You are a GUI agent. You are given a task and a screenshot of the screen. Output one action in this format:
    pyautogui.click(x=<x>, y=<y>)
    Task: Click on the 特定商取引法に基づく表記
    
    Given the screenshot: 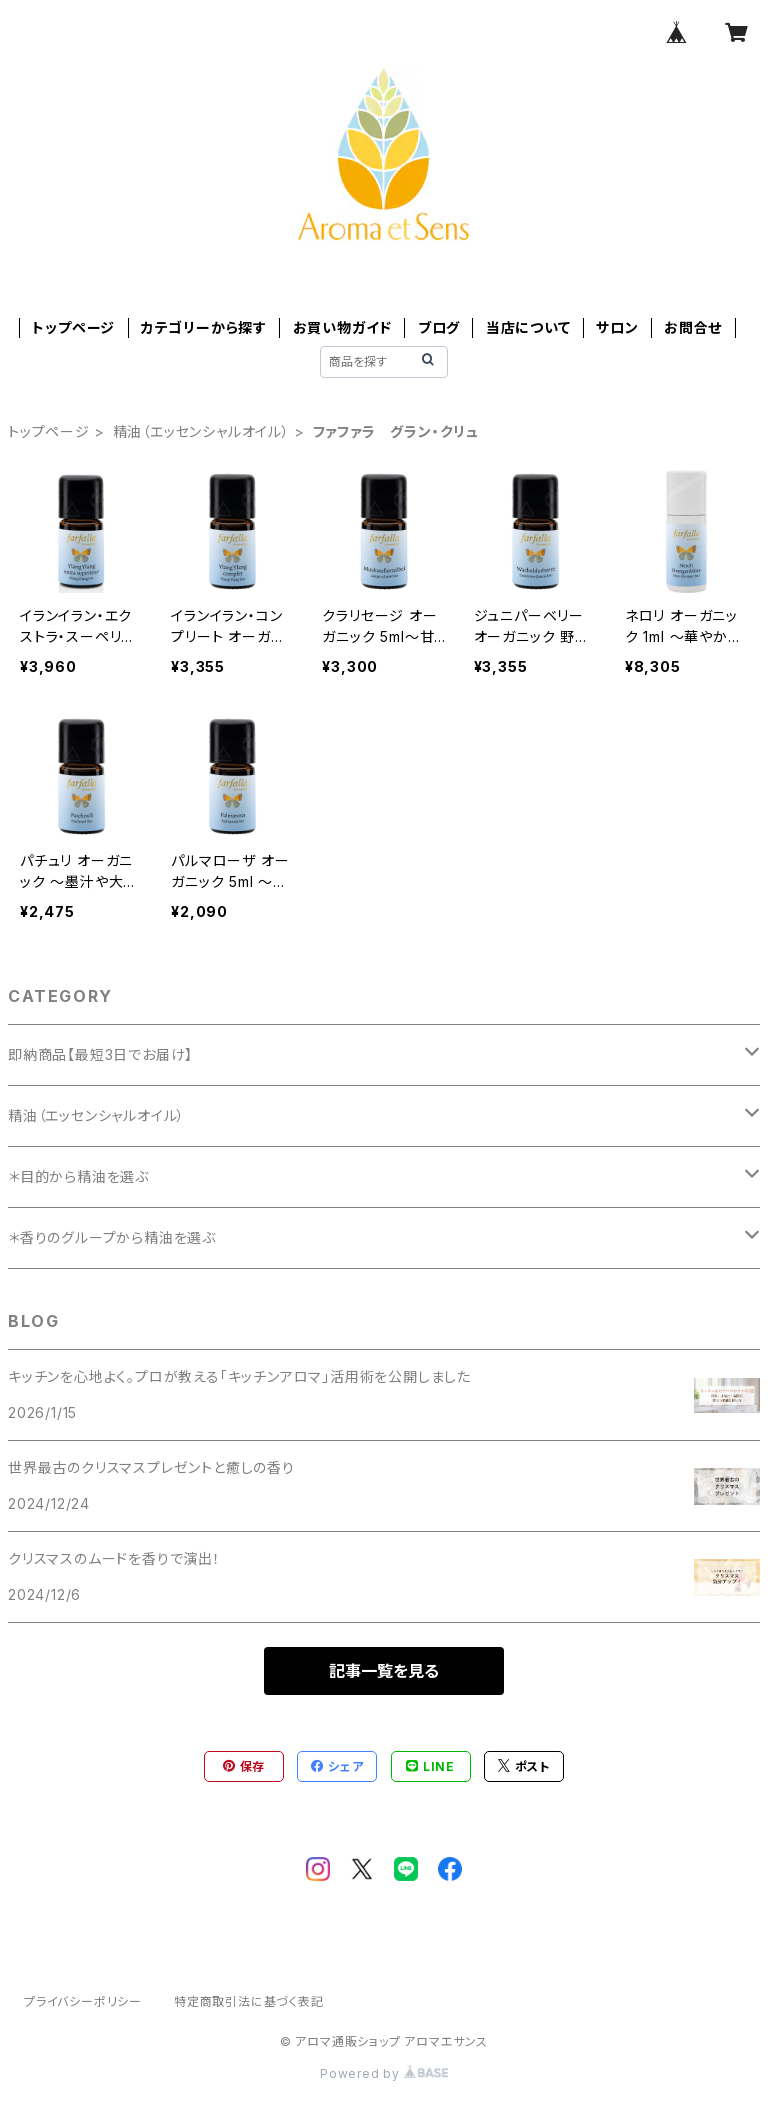 What is the action you would take?
    pyautogui.click(x=249, y=2001)
    